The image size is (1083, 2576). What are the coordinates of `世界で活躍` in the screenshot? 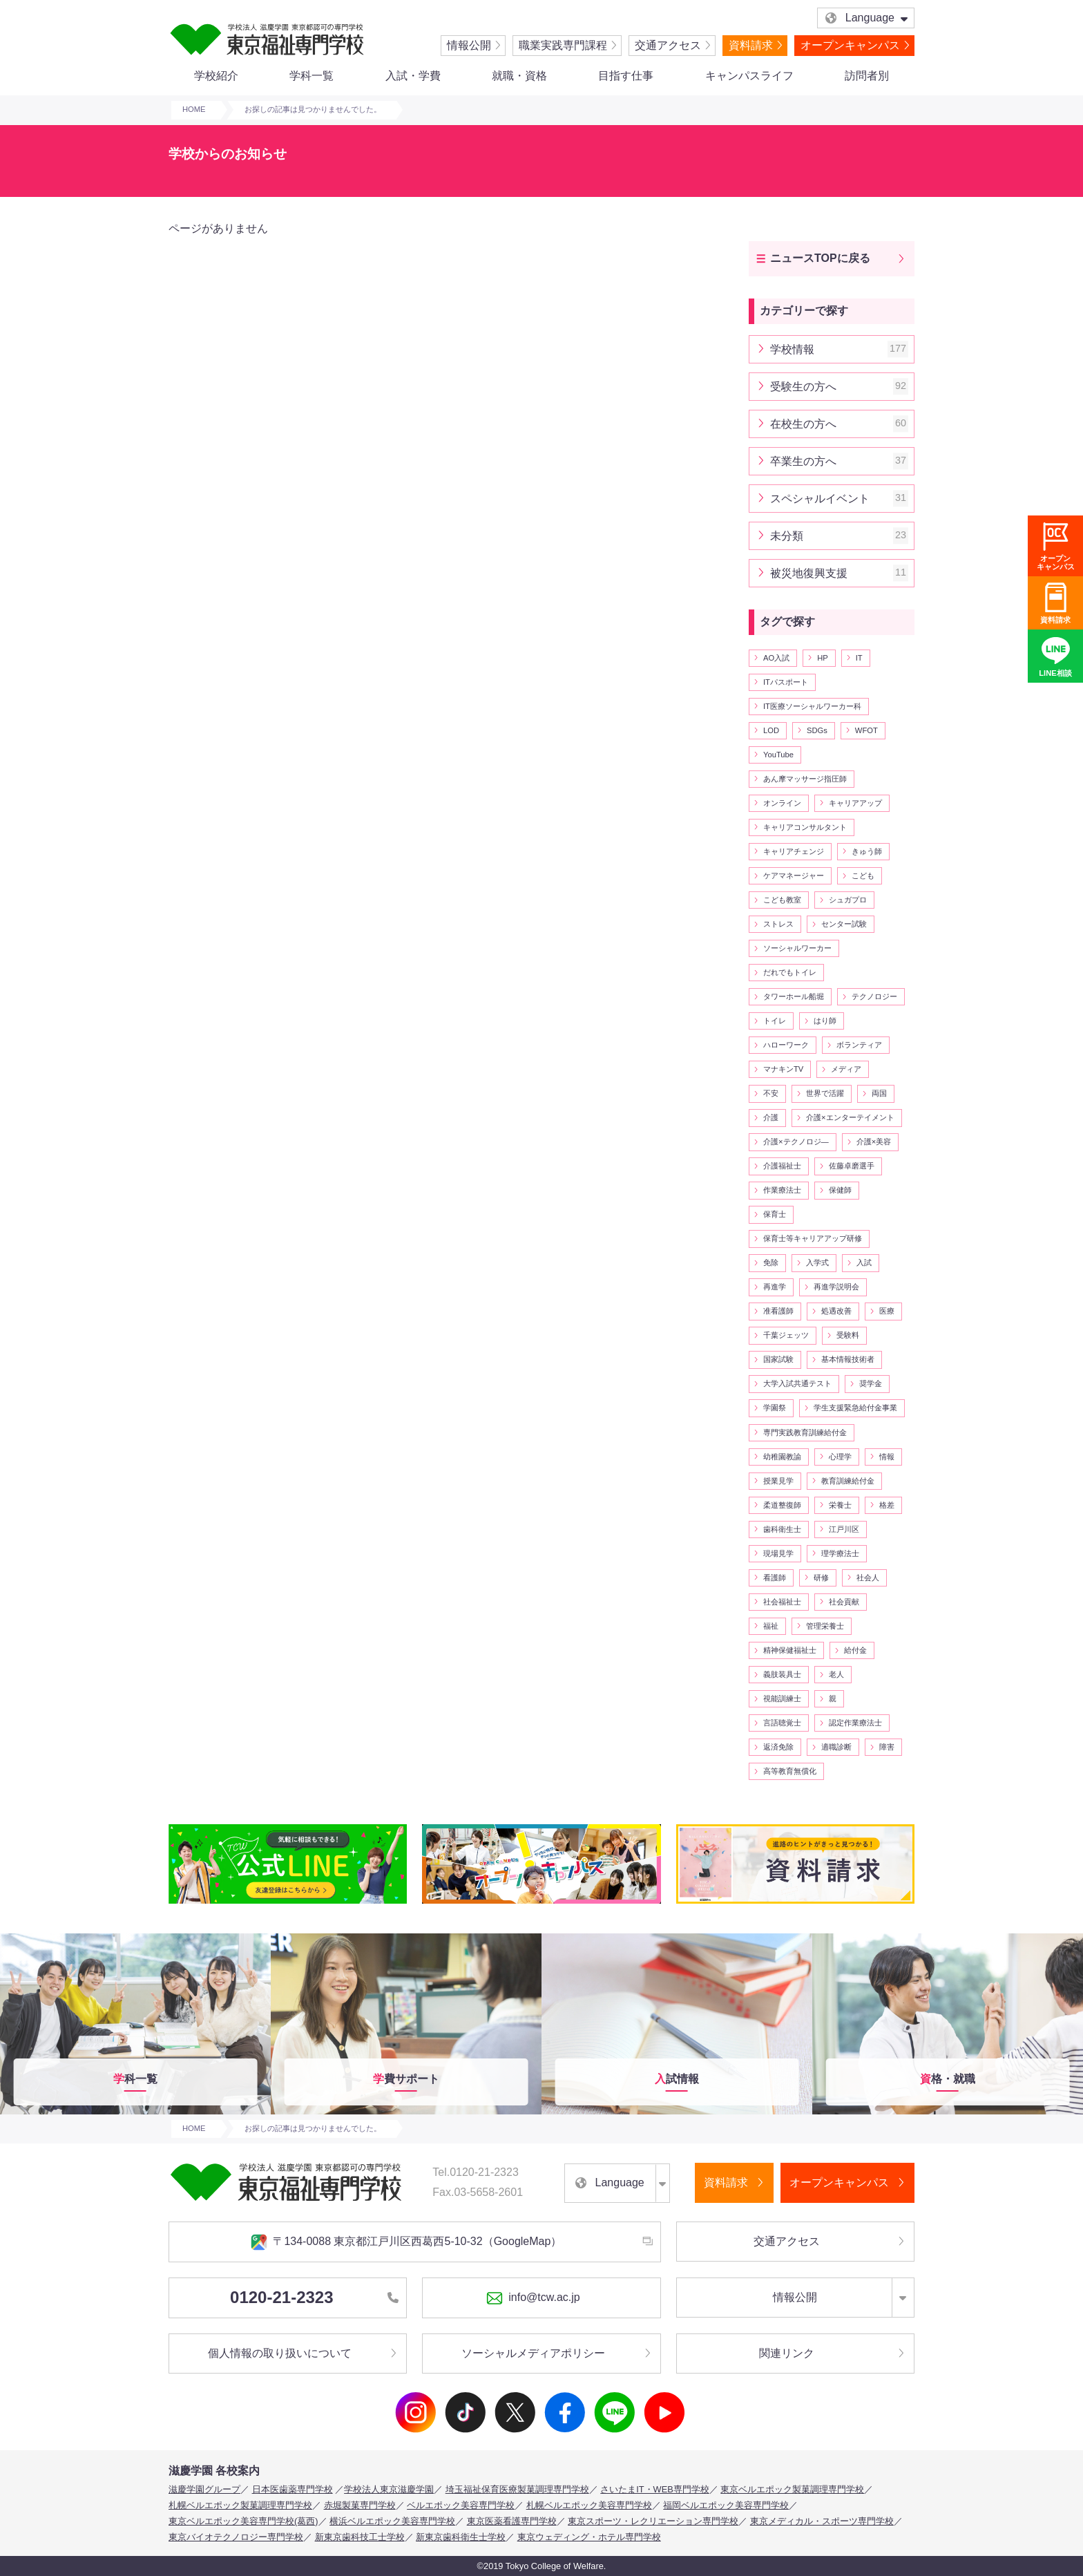 It's located at (825, 1093).